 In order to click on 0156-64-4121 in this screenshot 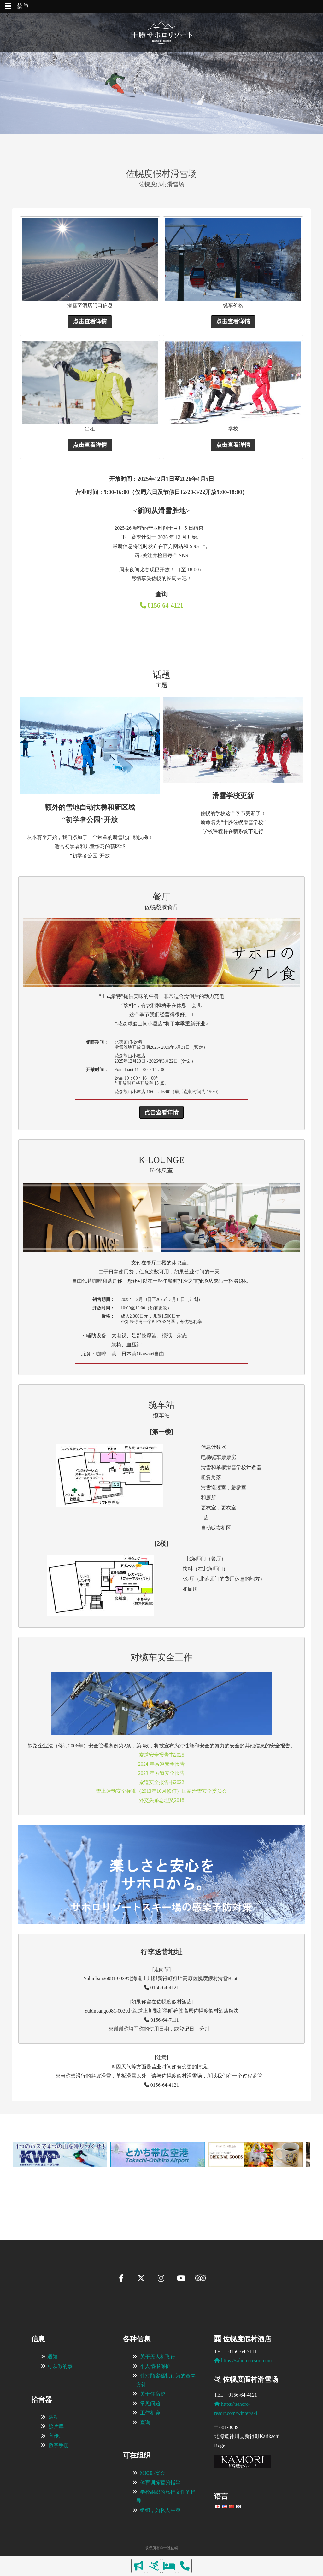, I will do `click(161, 605)`.